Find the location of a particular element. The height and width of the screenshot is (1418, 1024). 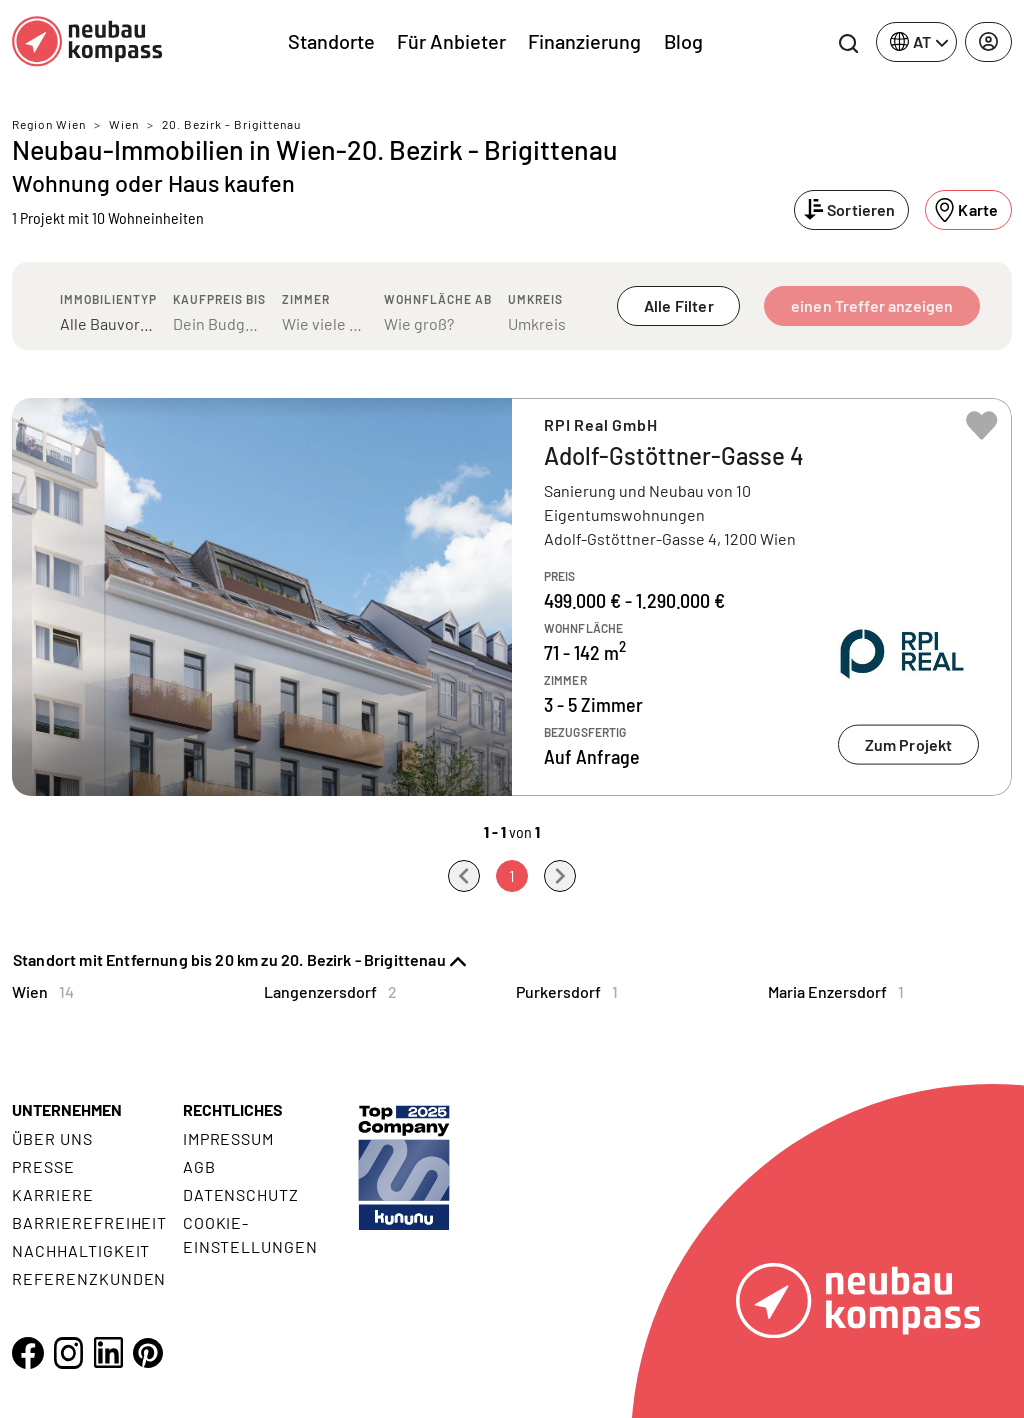

Cookie- Einstellungen is located at coordinates (250, 1234).